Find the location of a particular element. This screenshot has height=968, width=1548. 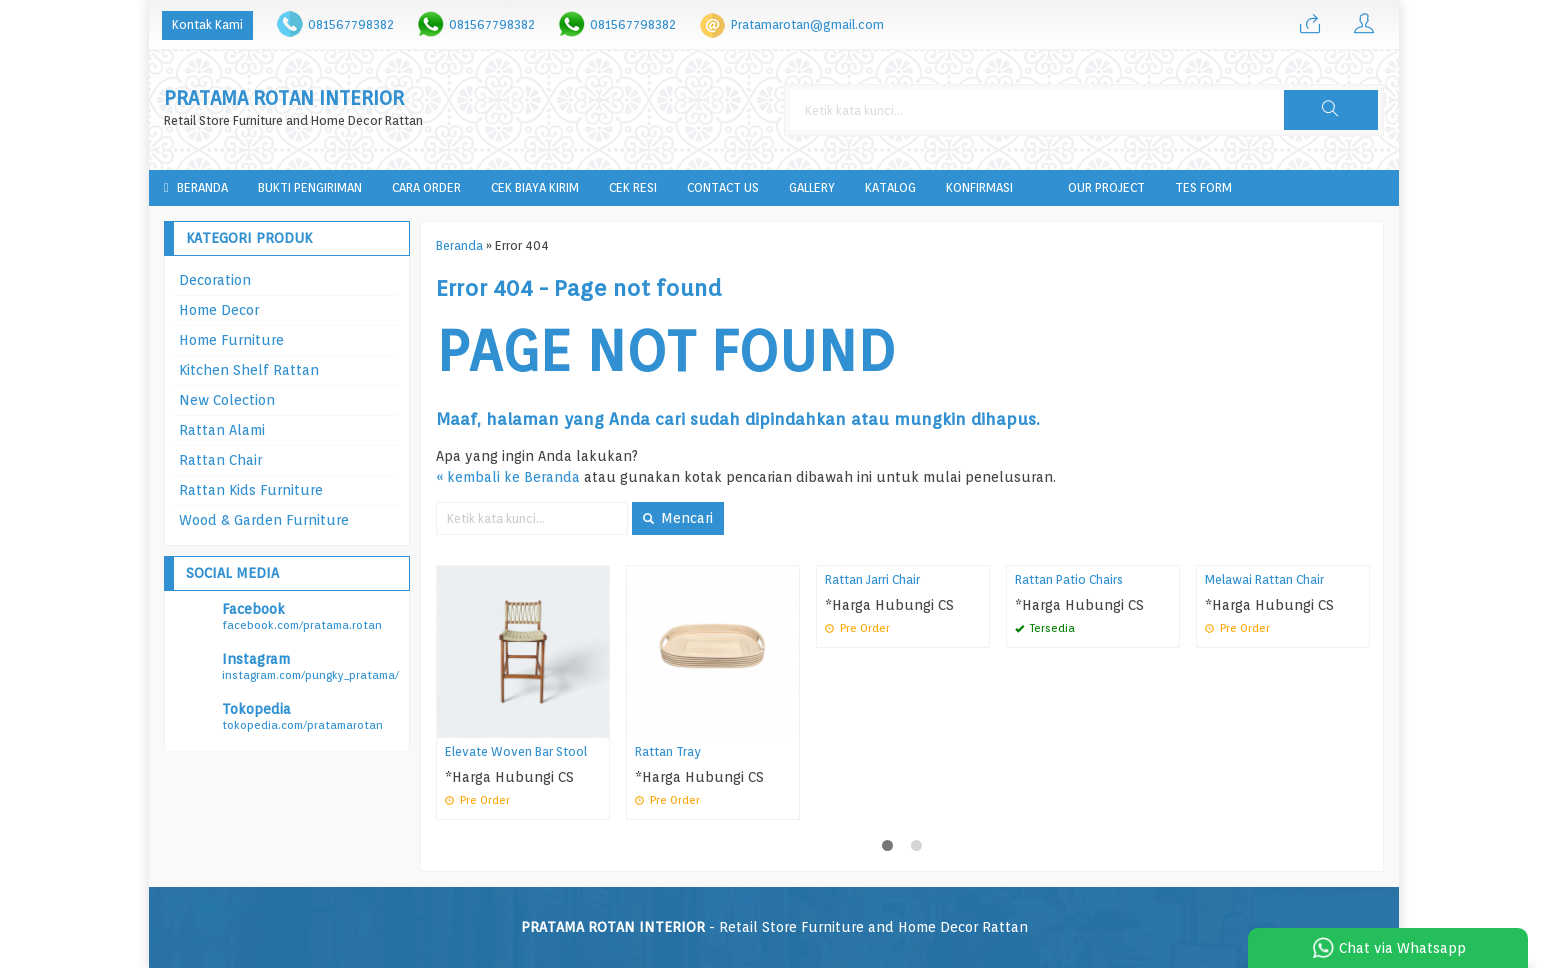

Kontak Kami is located at coordinates (207, 24).